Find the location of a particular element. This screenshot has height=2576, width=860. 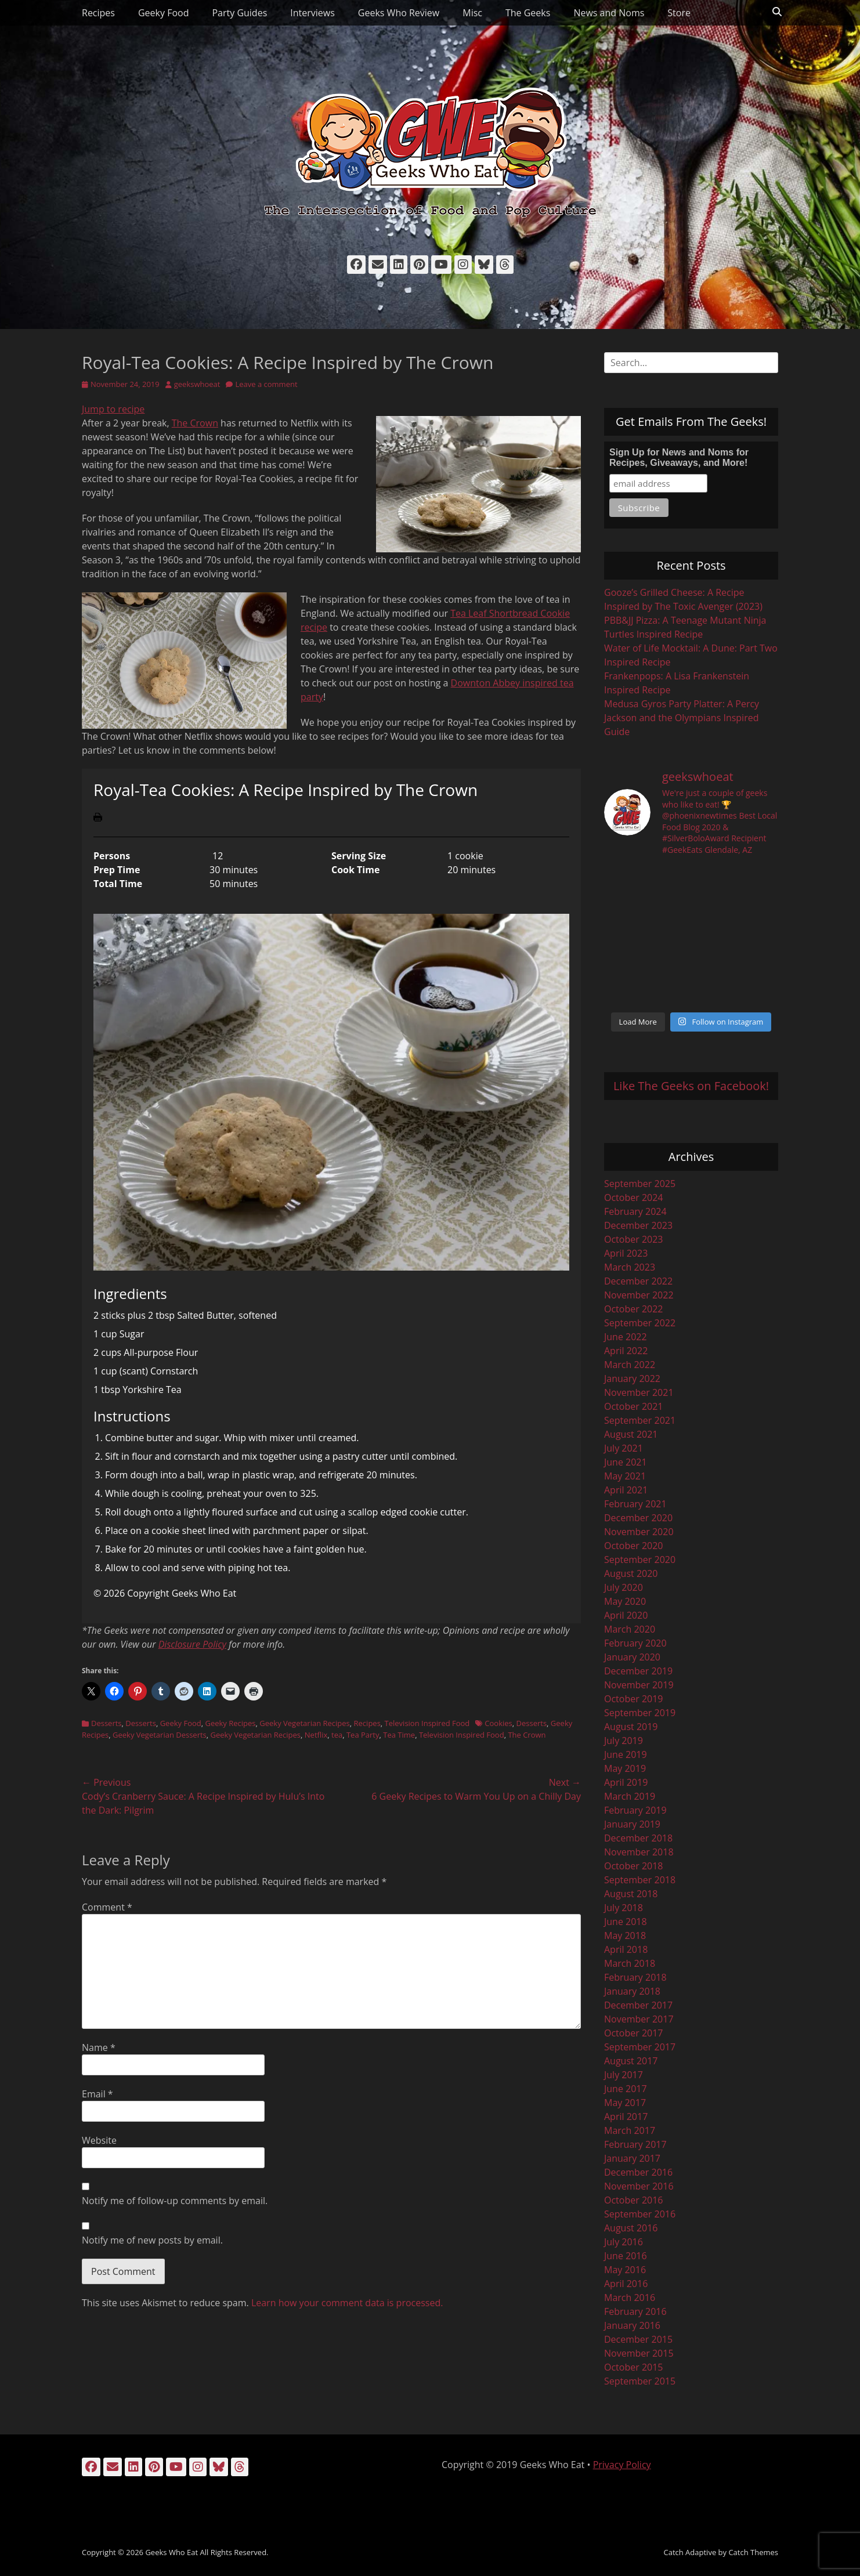

July 2020 is located at coordinates (623, 1587).